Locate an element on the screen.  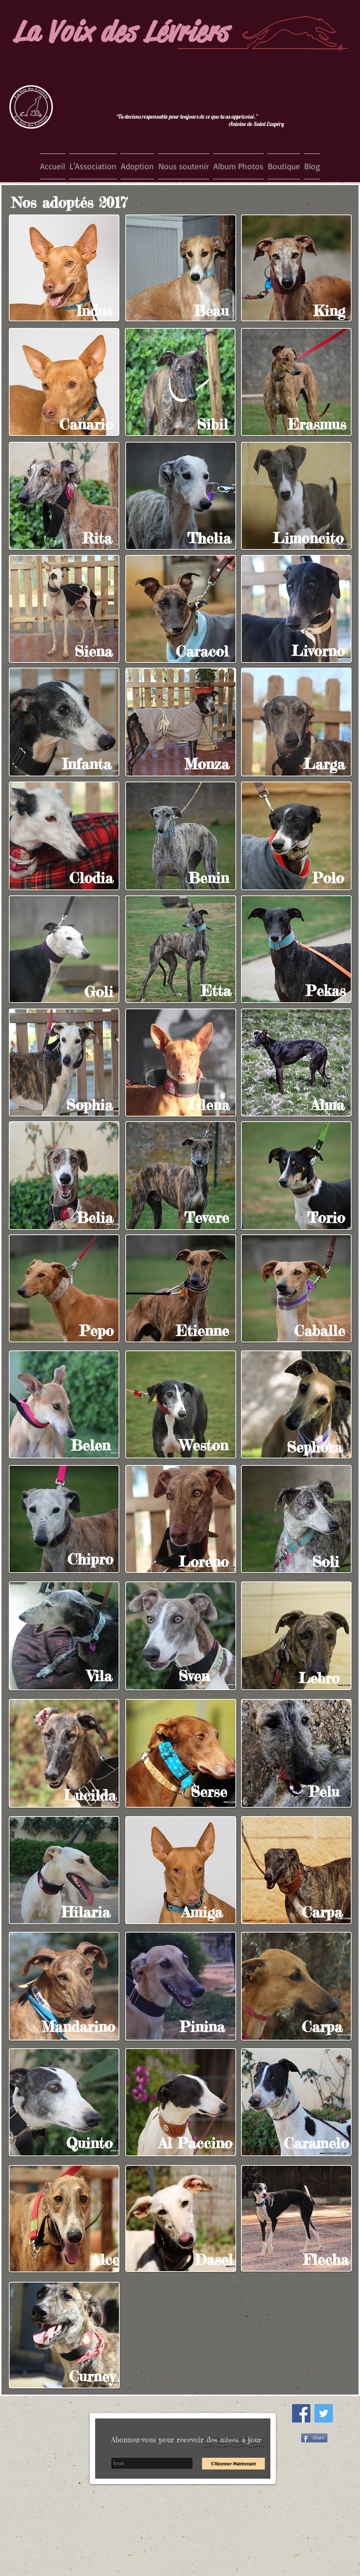
[S'Abonner Maintenant] is located at coordinates (233, 2463).